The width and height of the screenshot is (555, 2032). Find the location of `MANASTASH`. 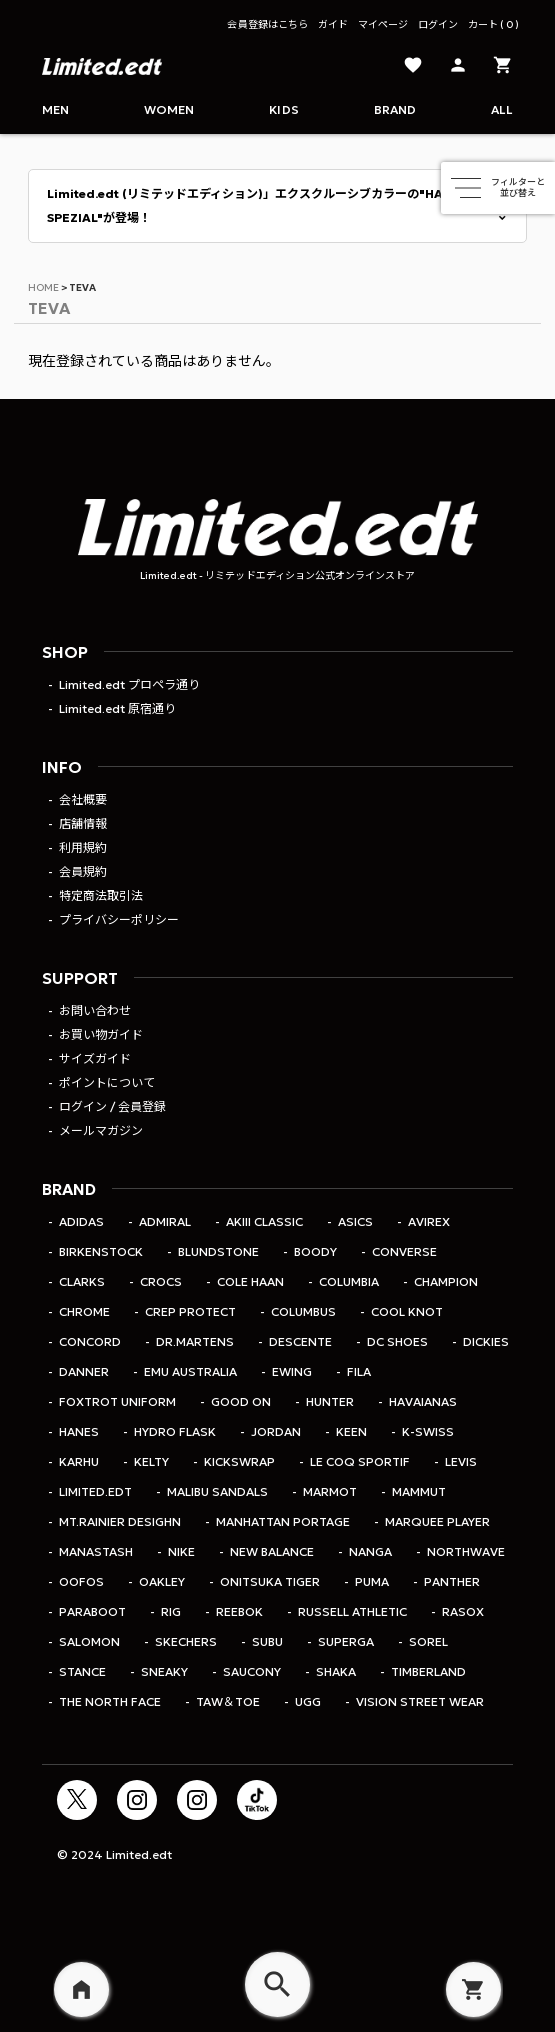

MANASTASH is located at coordinates (96, 1551).